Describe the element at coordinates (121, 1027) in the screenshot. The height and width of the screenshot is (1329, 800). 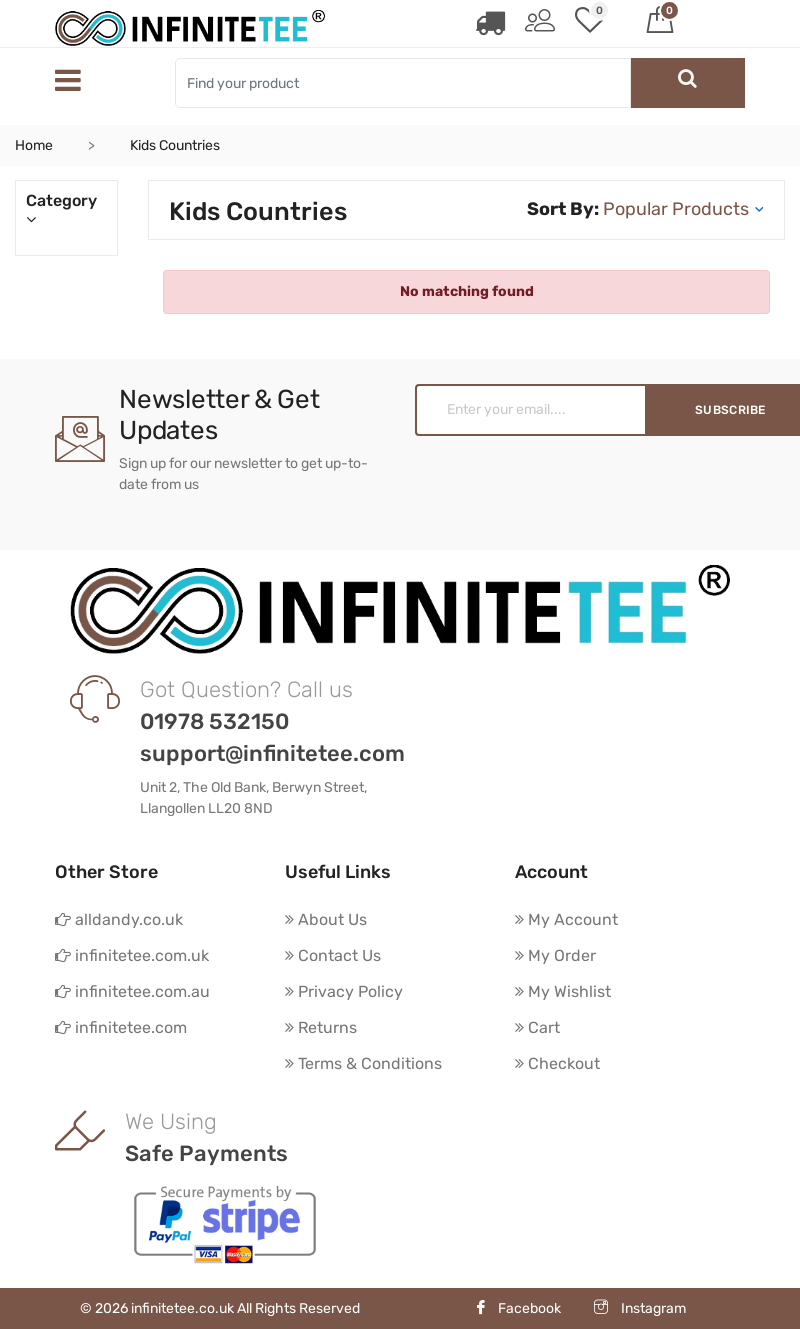
I see `infinitetee.com` at that location.